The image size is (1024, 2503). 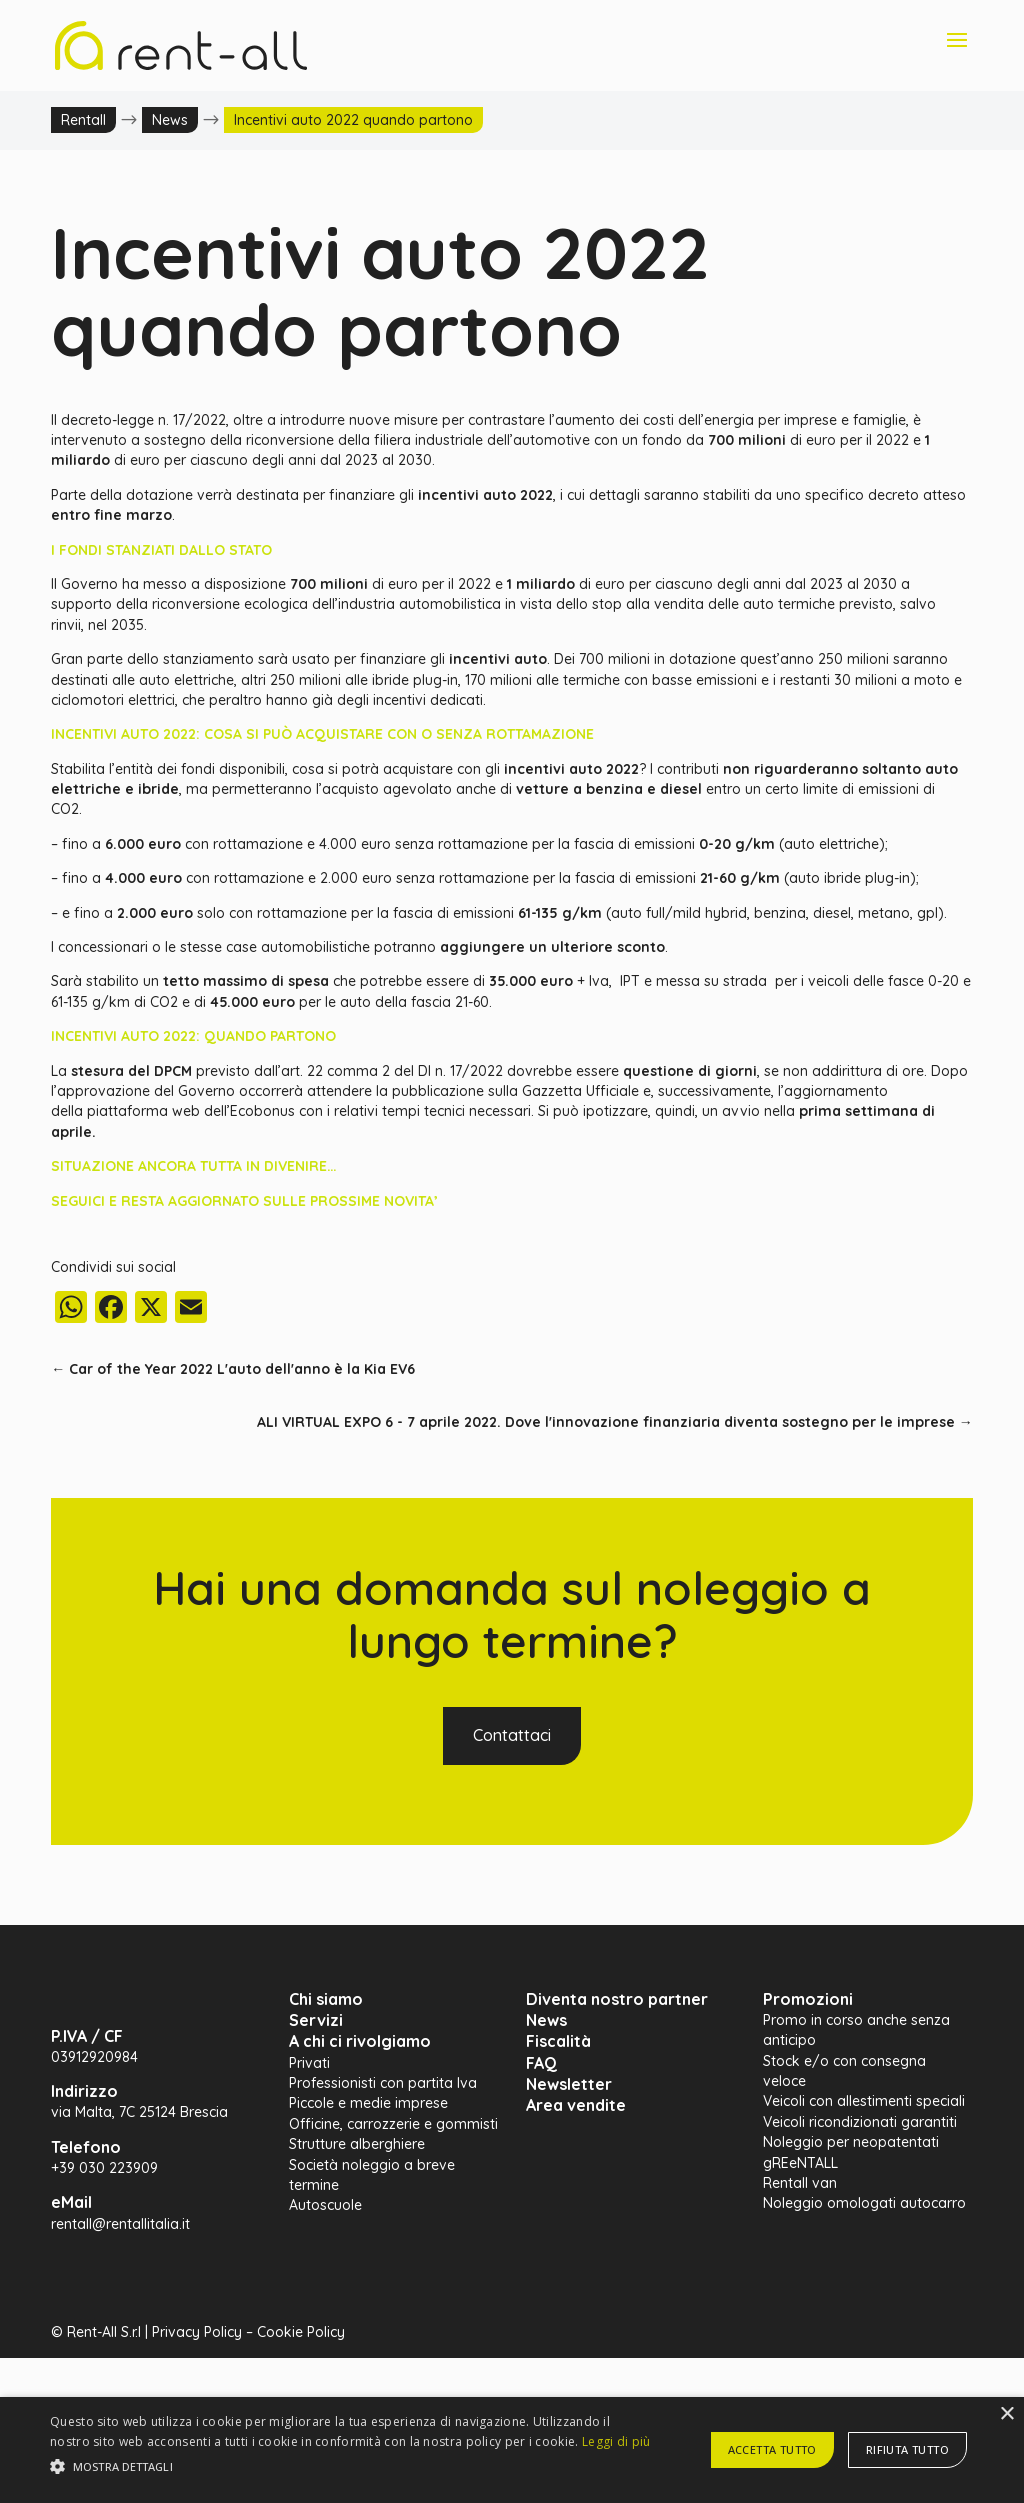 I want to click on Accetta tutto [button], so click(x=772, y=2449).